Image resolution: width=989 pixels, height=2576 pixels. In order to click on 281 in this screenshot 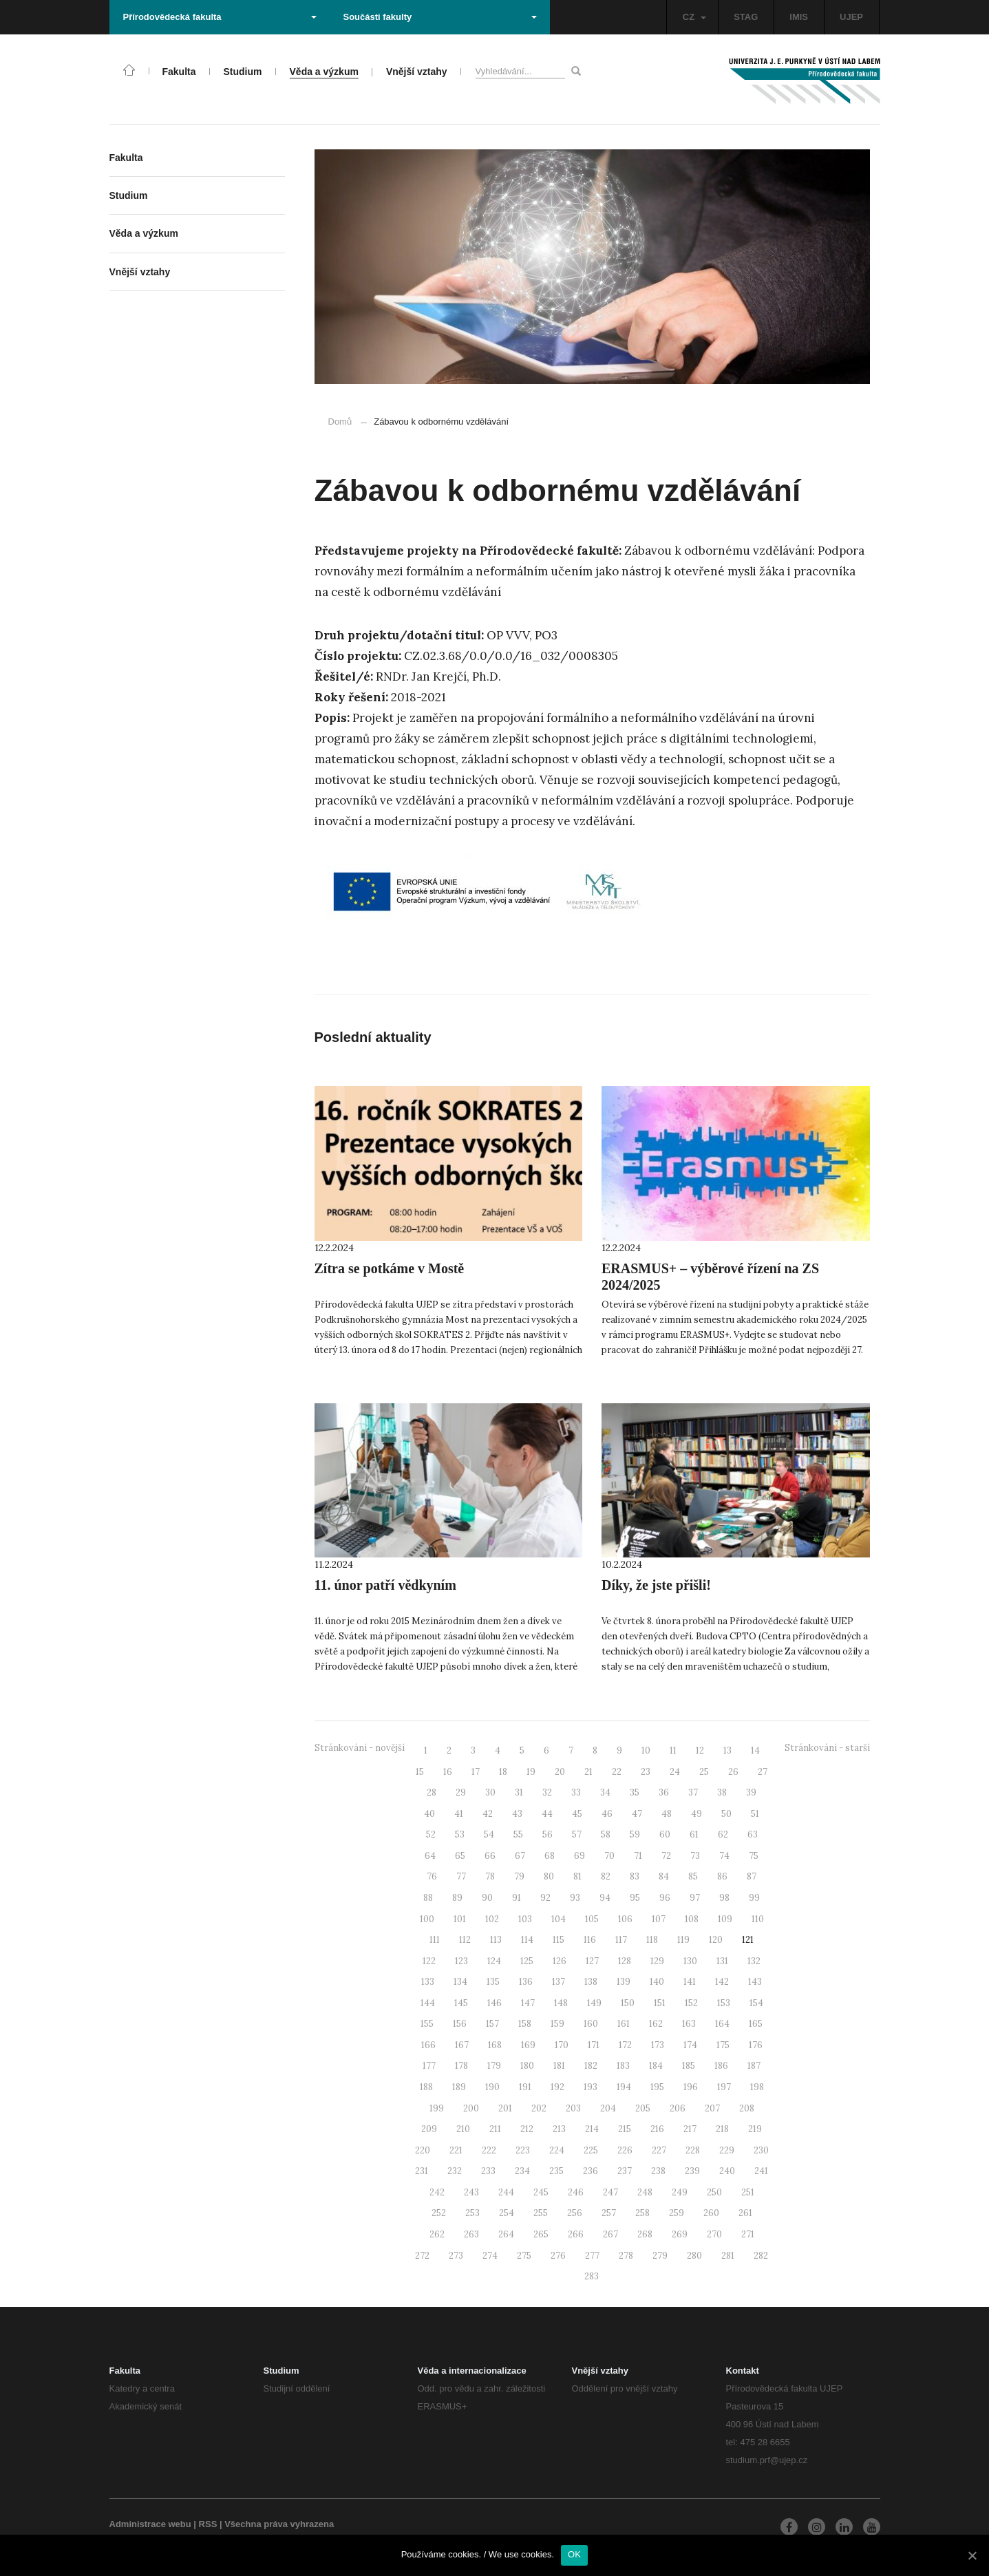, I will do `click(727, 2255)`.